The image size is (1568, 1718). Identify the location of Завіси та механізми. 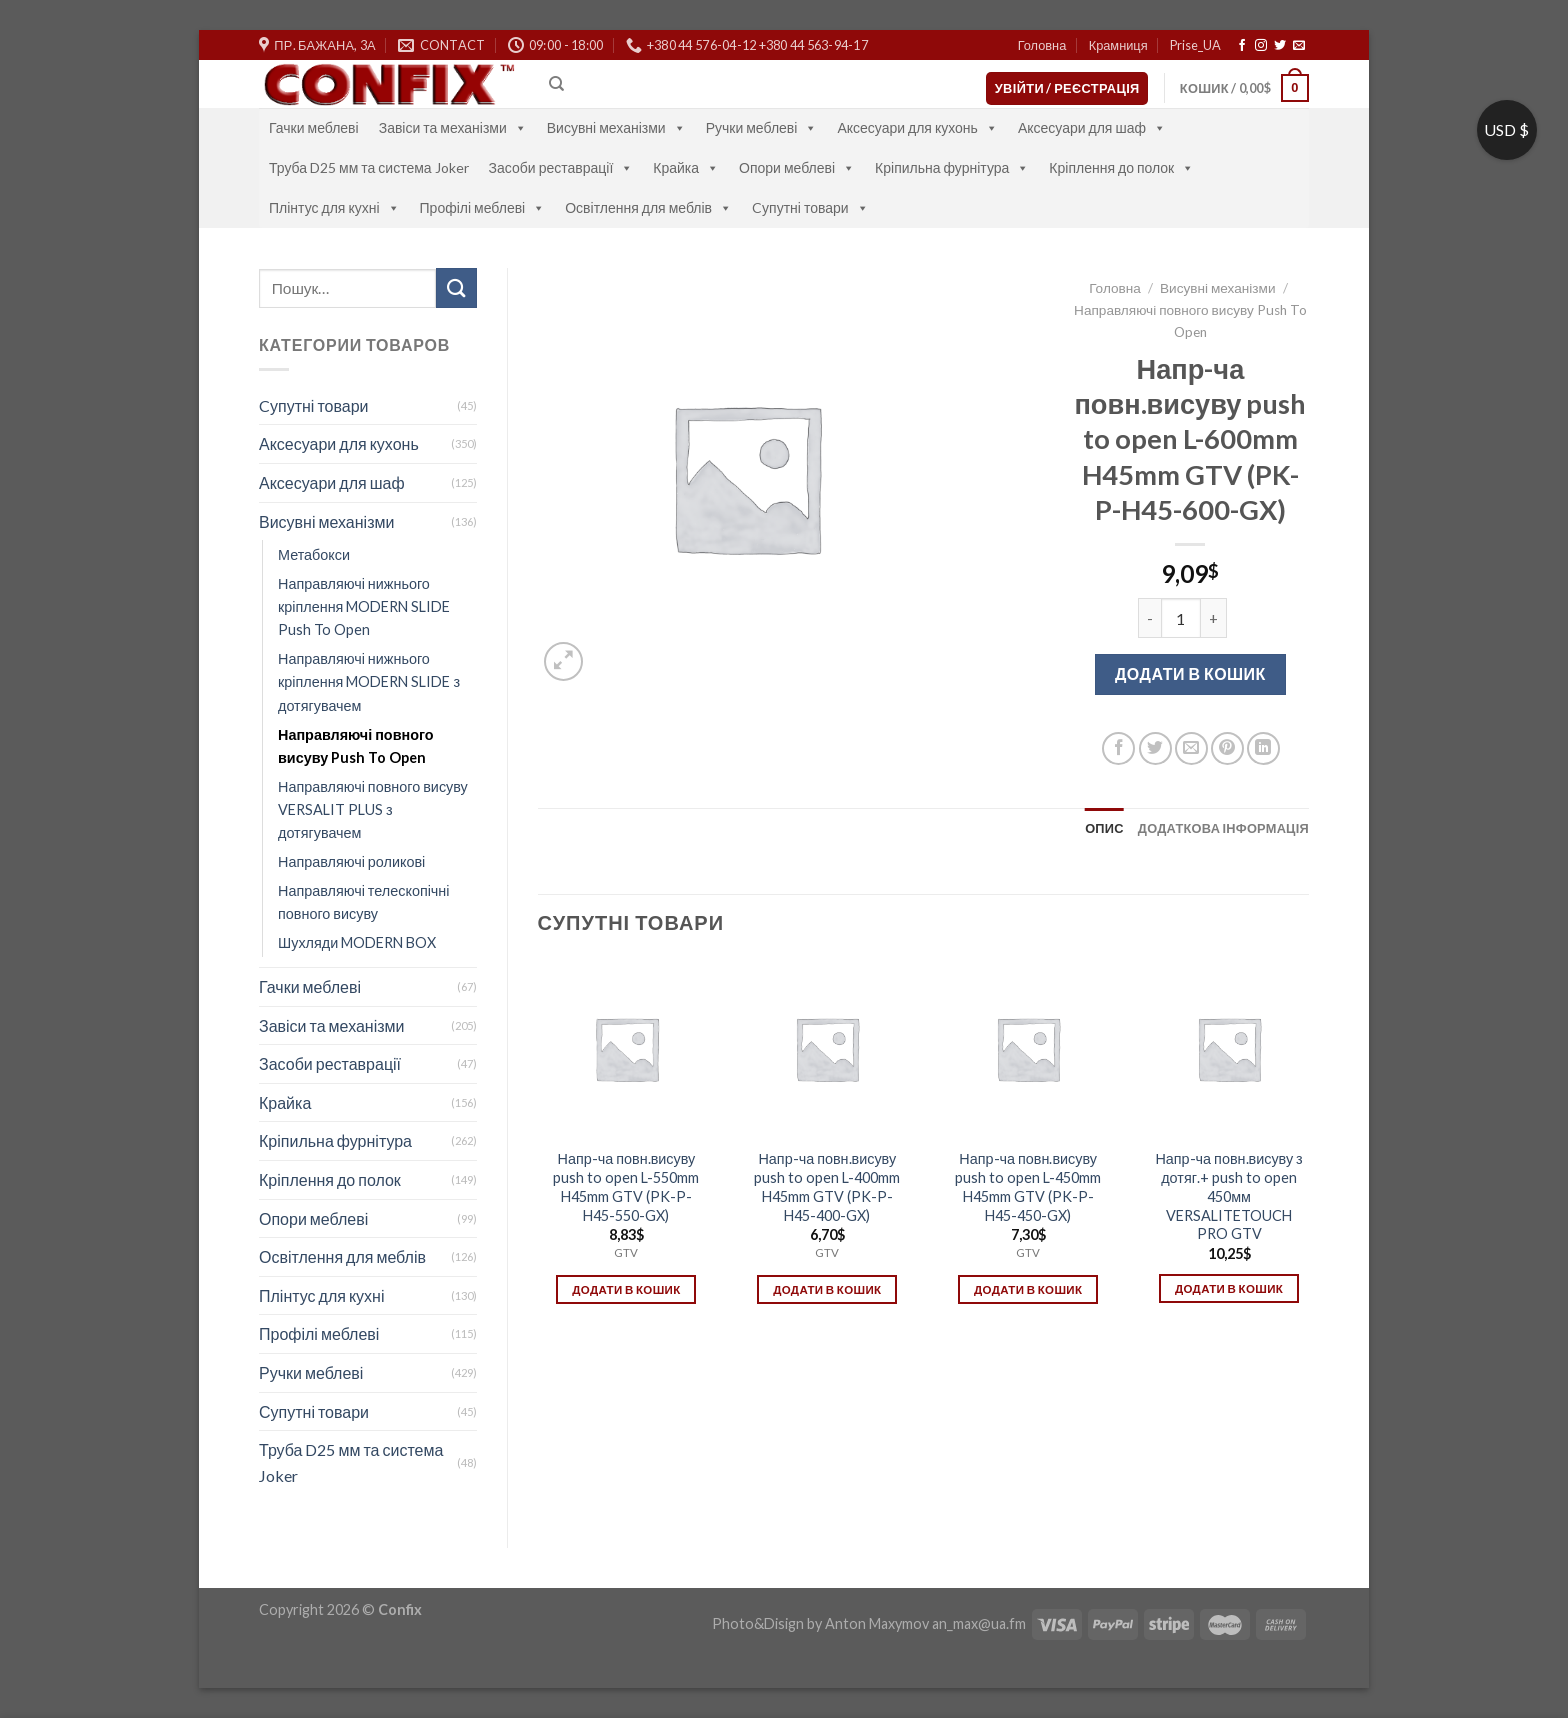
(453, 127).